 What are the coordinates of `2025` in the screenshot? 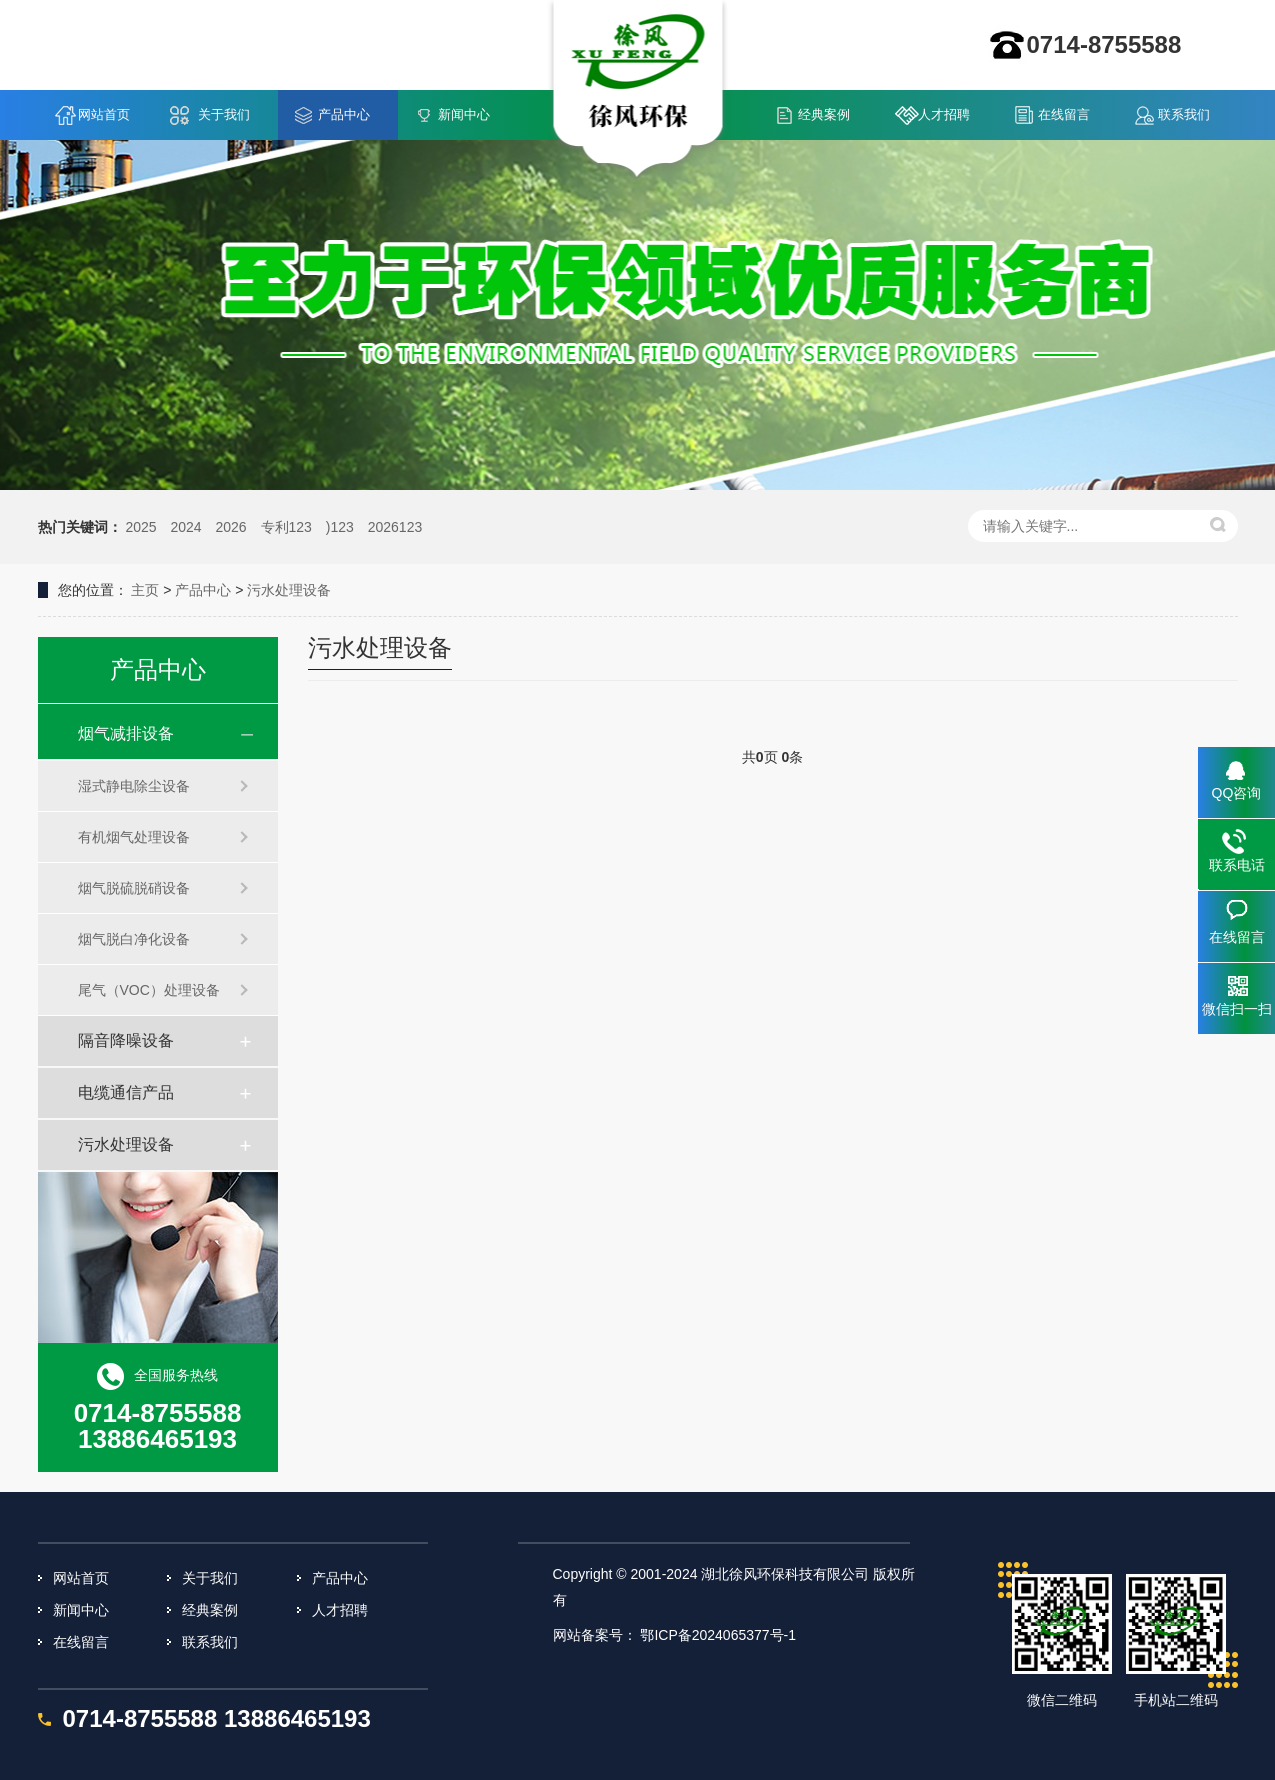 It's located at (140, 527).